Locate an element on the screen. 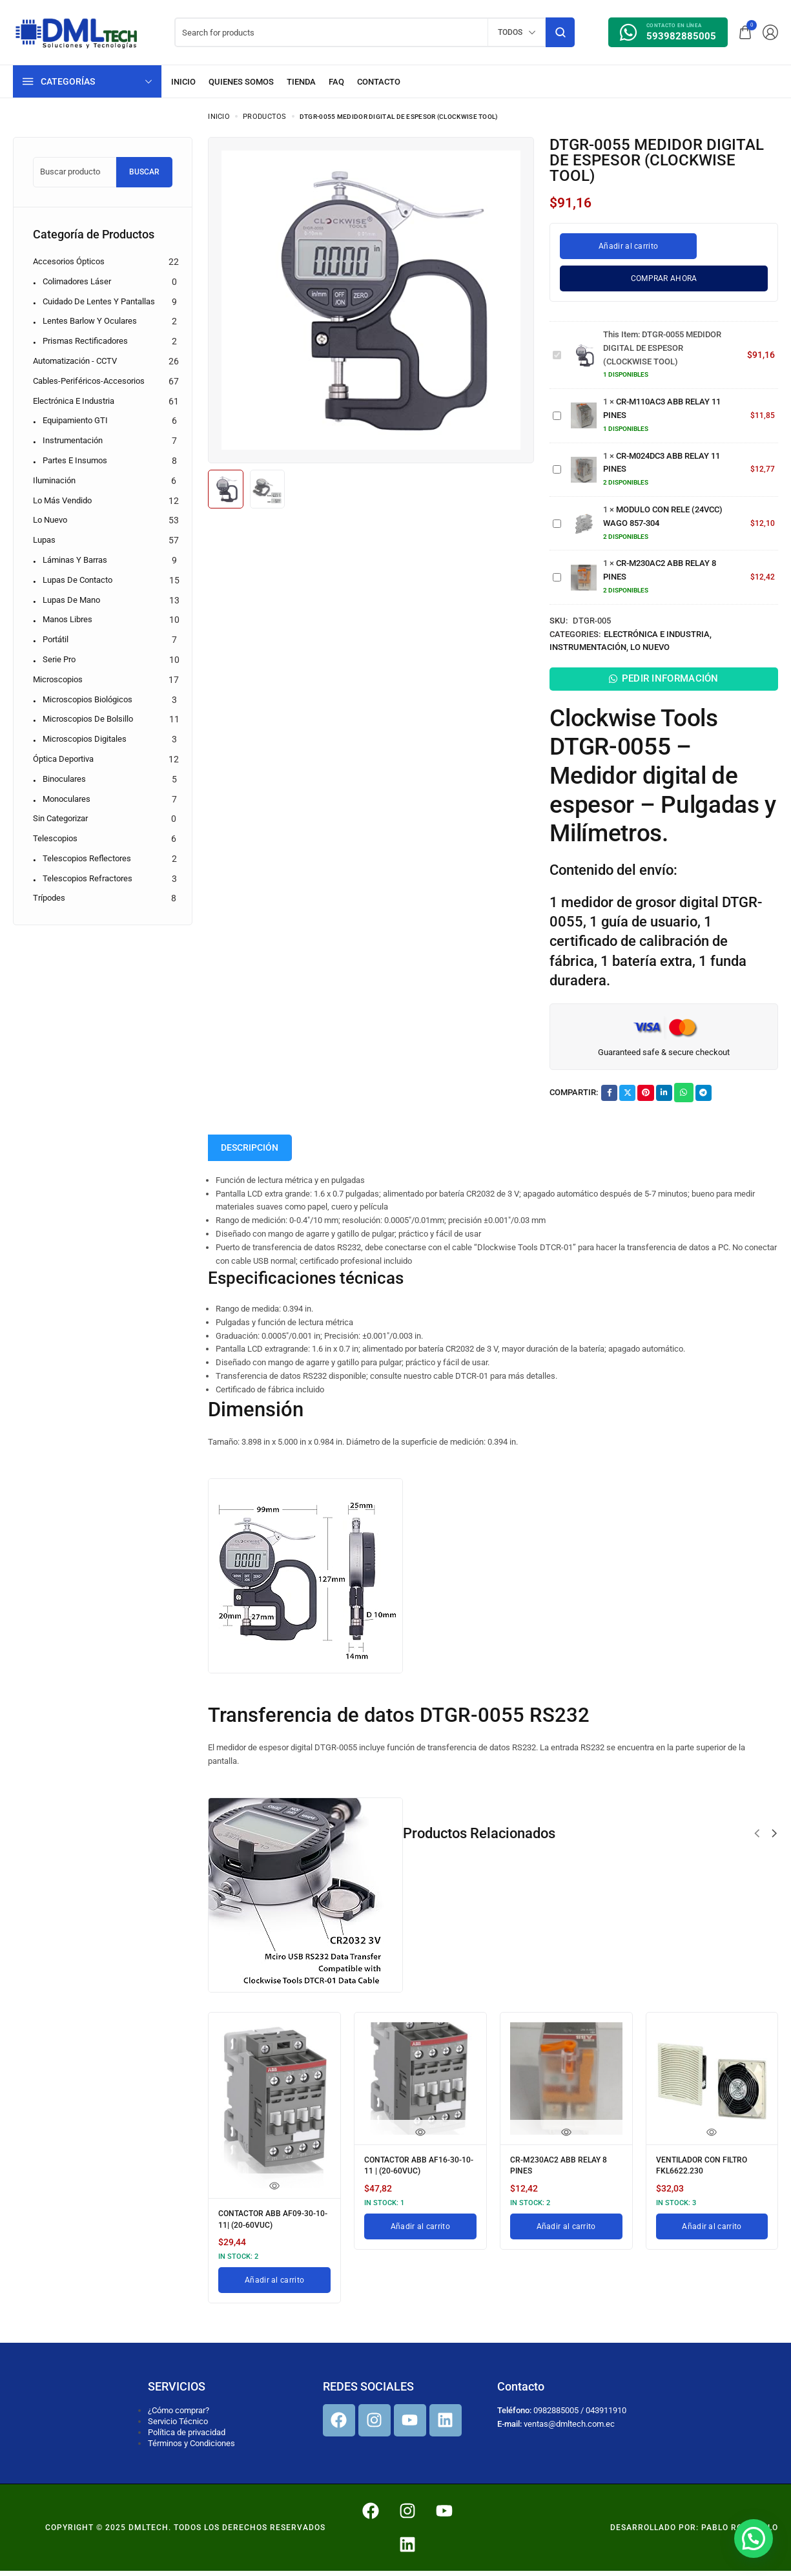 This screenshot has height=2576, width=791. Equipamiento GTI is located at coordinates (75, 420).